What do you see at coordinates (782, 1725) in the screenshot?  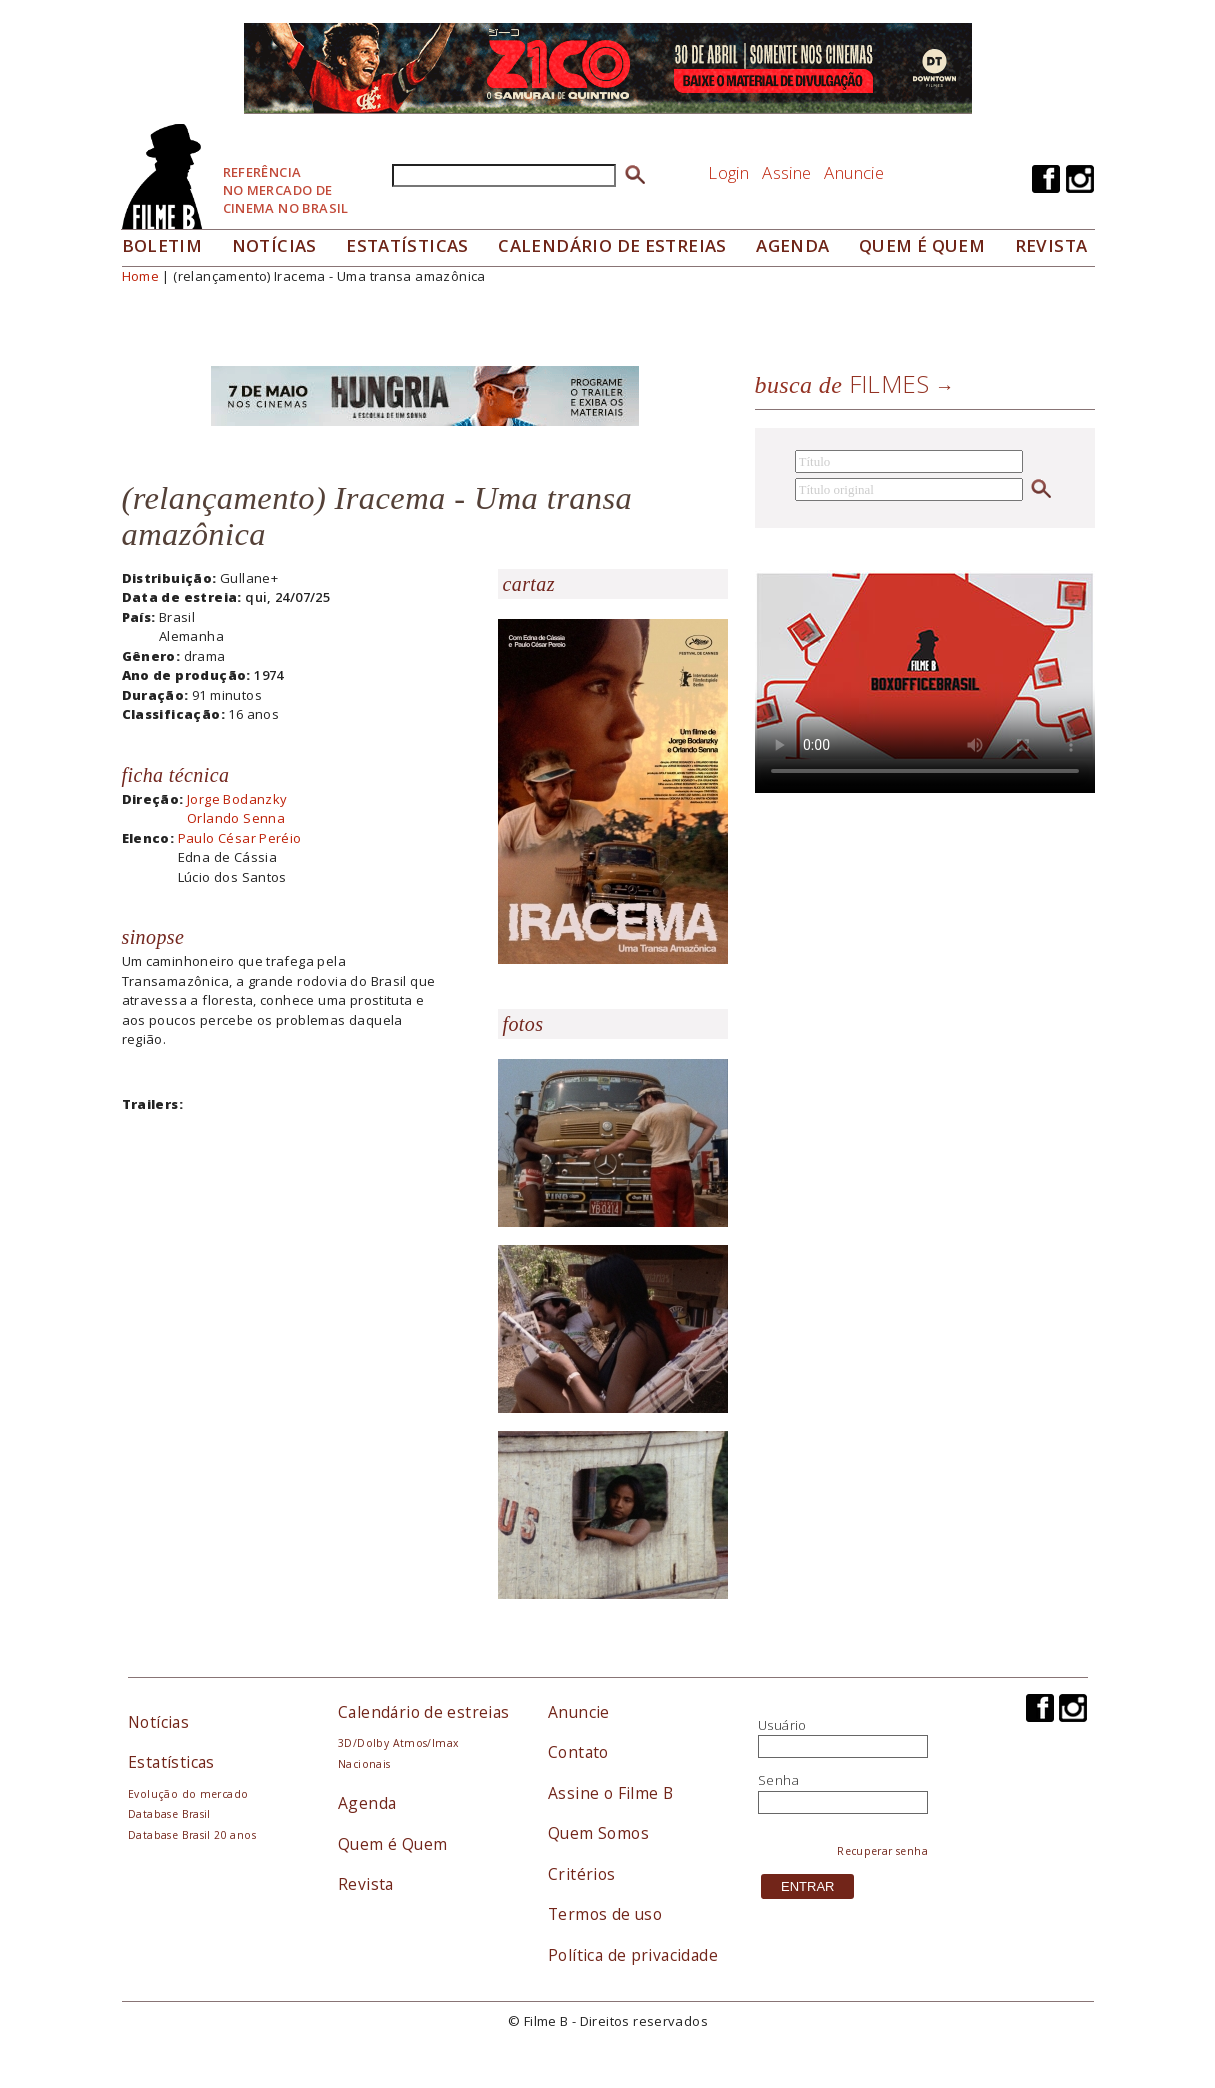 I see `Usuário` at bounding box center [782, 1725].